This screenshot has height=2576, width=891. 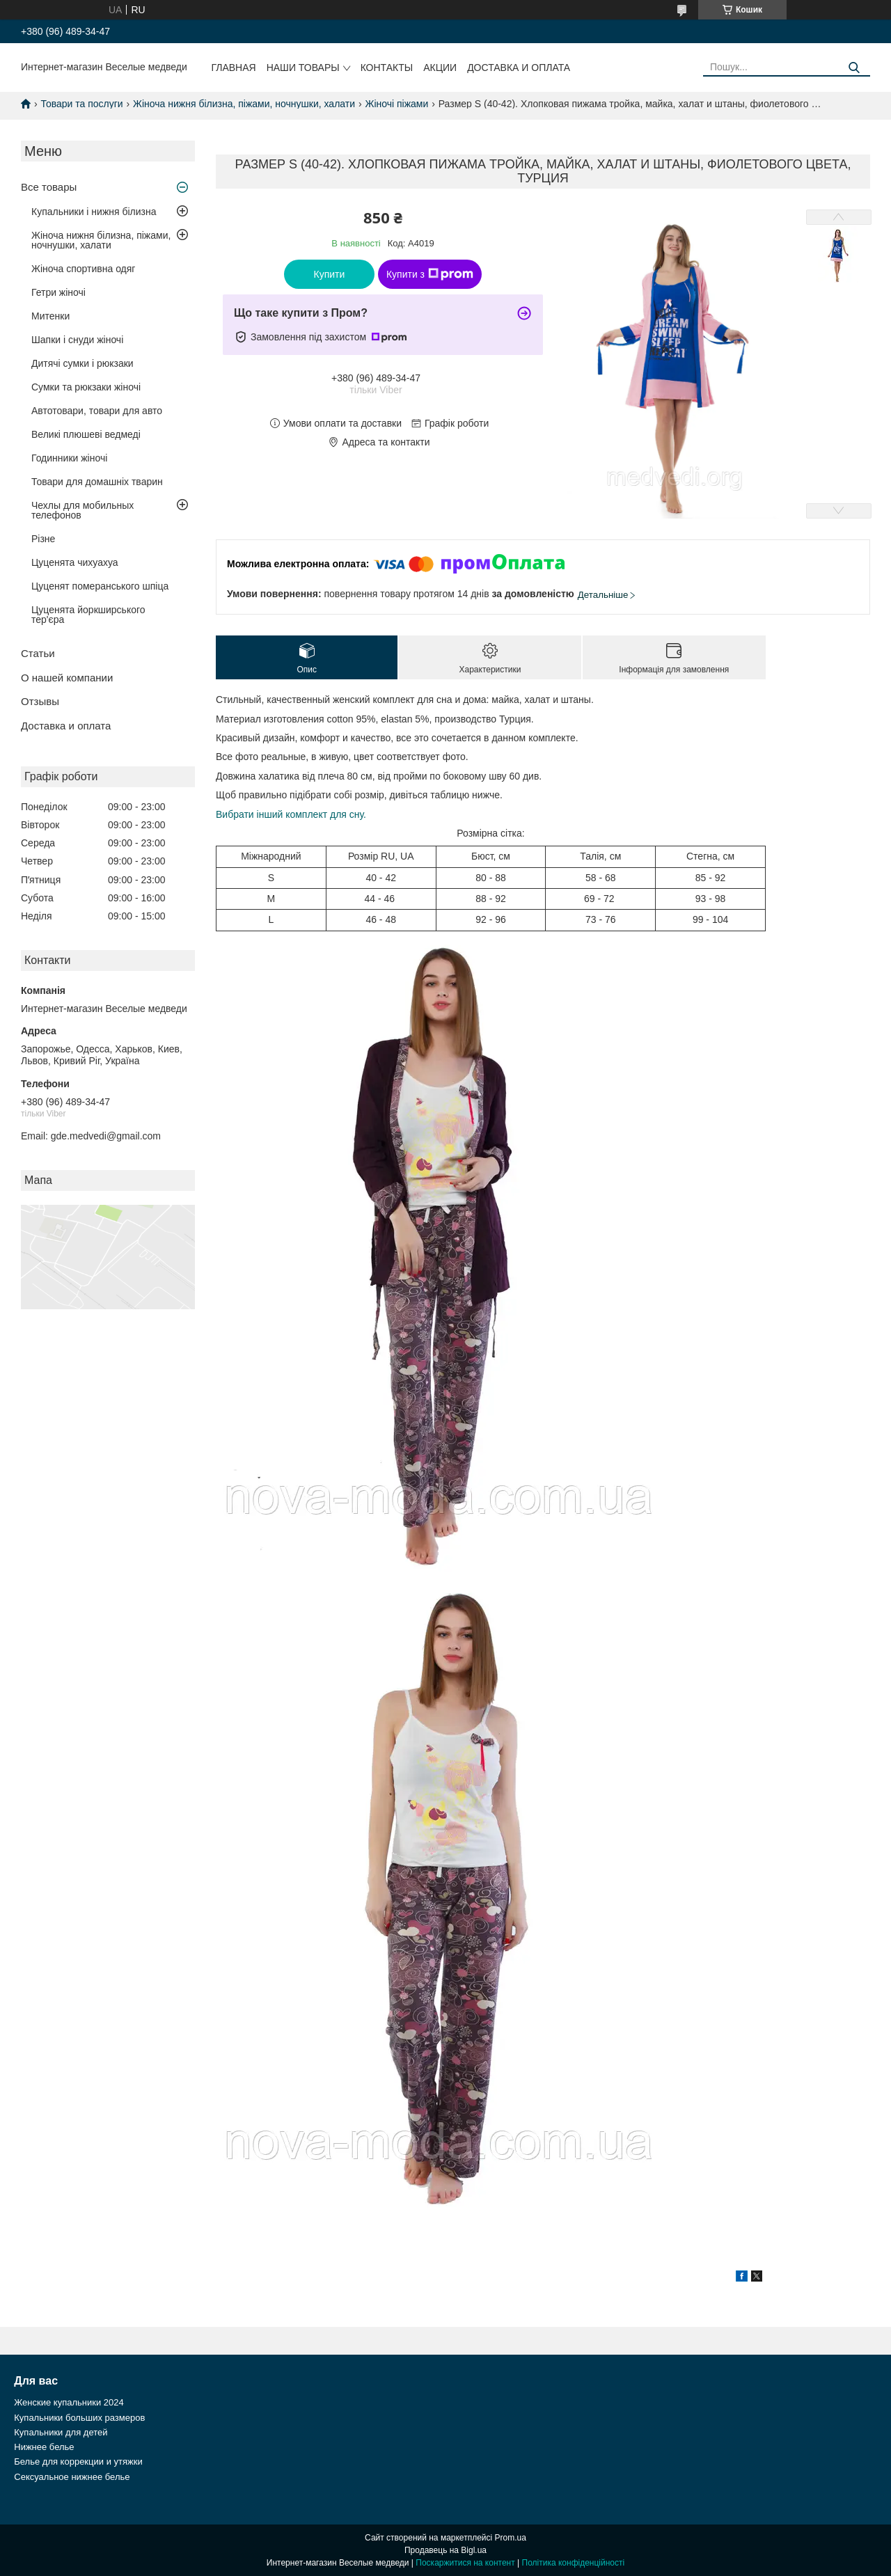 What do you see at coordinates (68, 2402) in the screenshot?
I see `Женские купальники 2024` at bounding box center [68, 2402].